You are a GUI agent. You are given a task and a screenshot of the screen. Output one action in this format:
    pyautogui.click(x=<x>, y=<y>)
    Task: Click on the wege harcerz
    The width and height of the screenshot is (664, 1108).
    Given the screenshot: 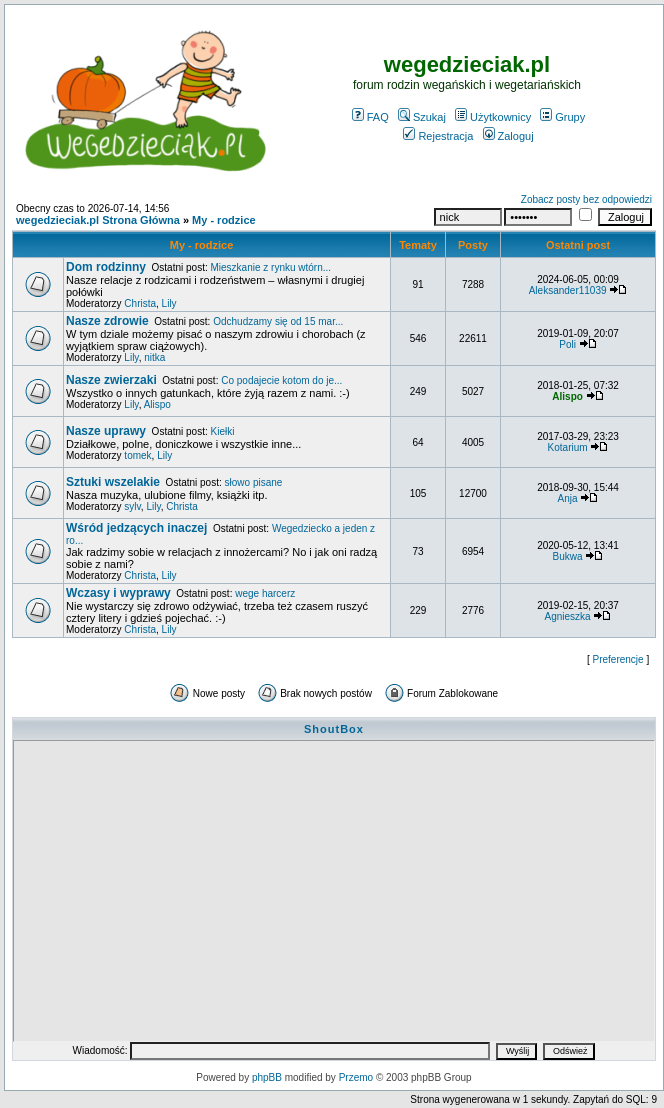 What is the action you would take?
    pyautogui.click(x=265, y=593)
    